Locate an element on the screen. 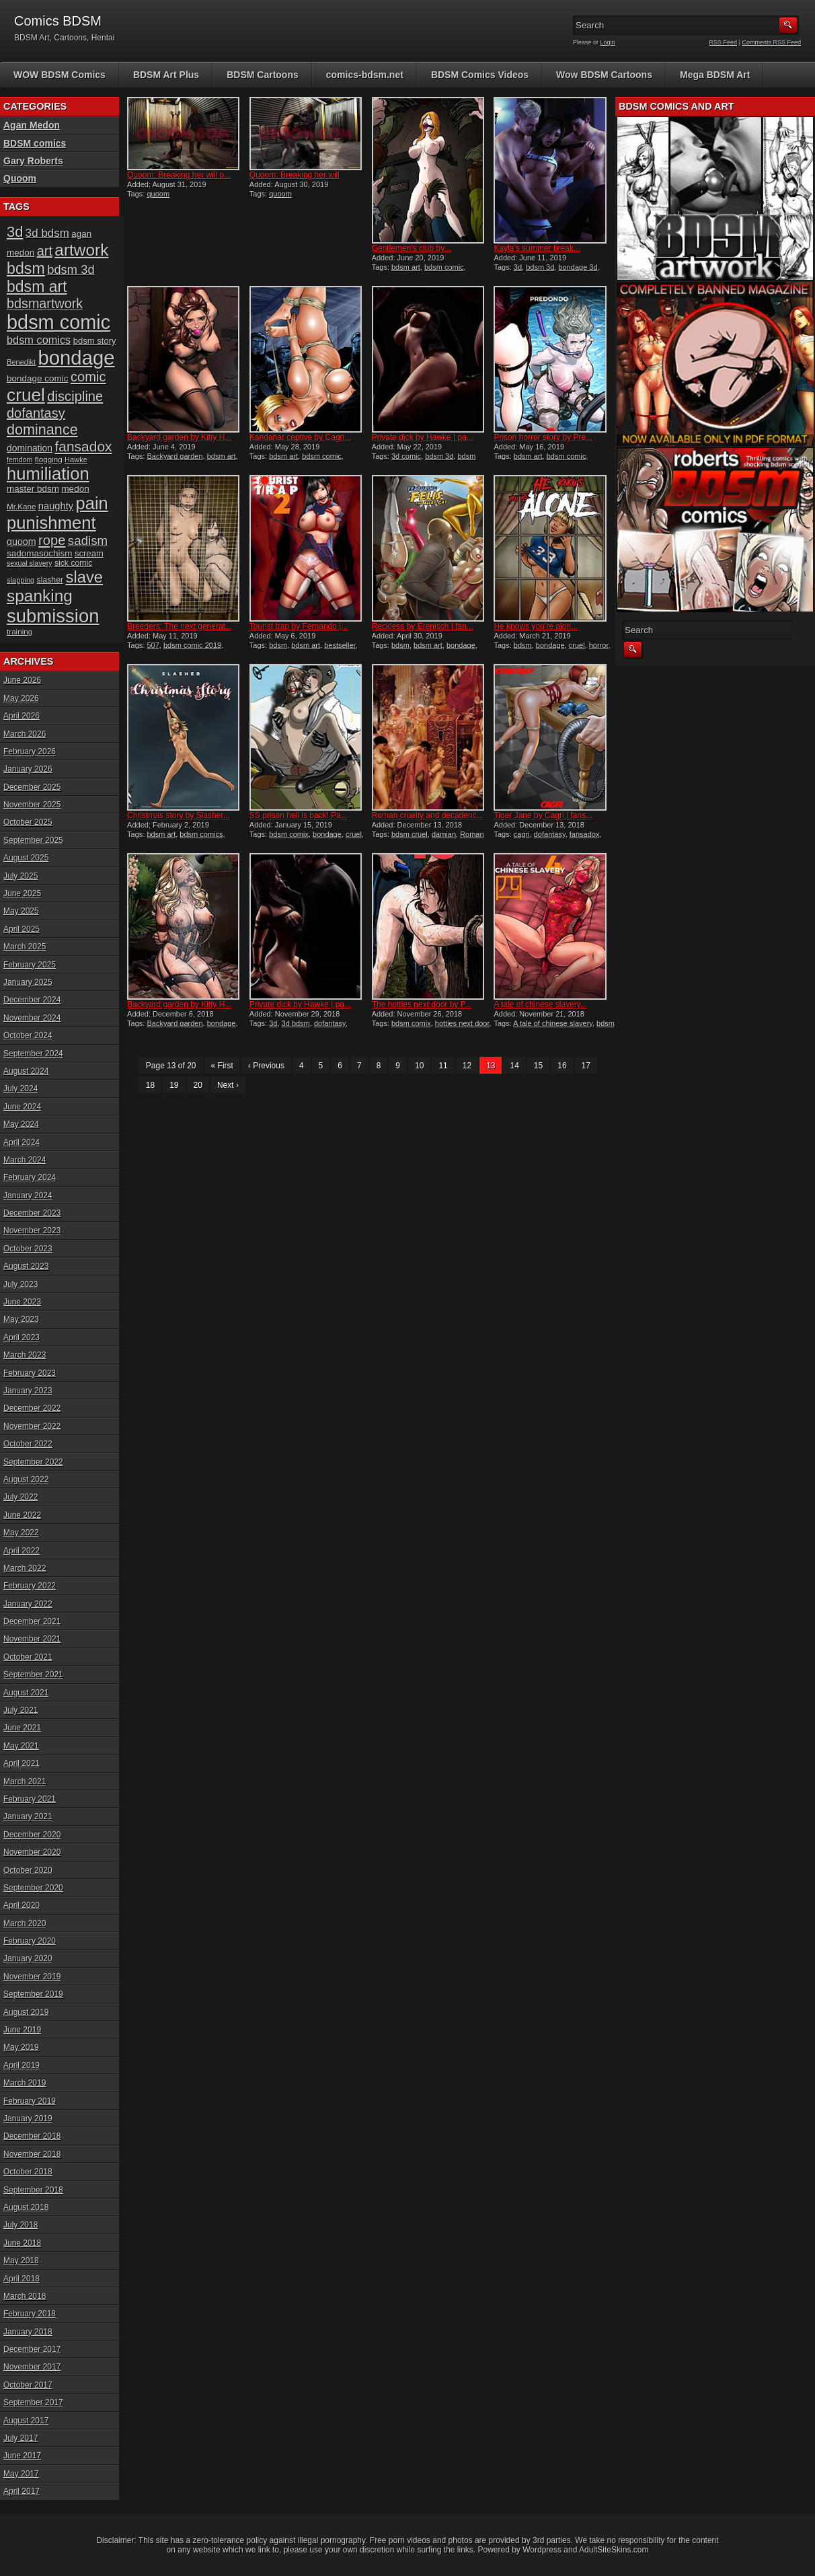 The width and height of the screenshot is (815, 2576). horror is located at coordinates (599, 645).